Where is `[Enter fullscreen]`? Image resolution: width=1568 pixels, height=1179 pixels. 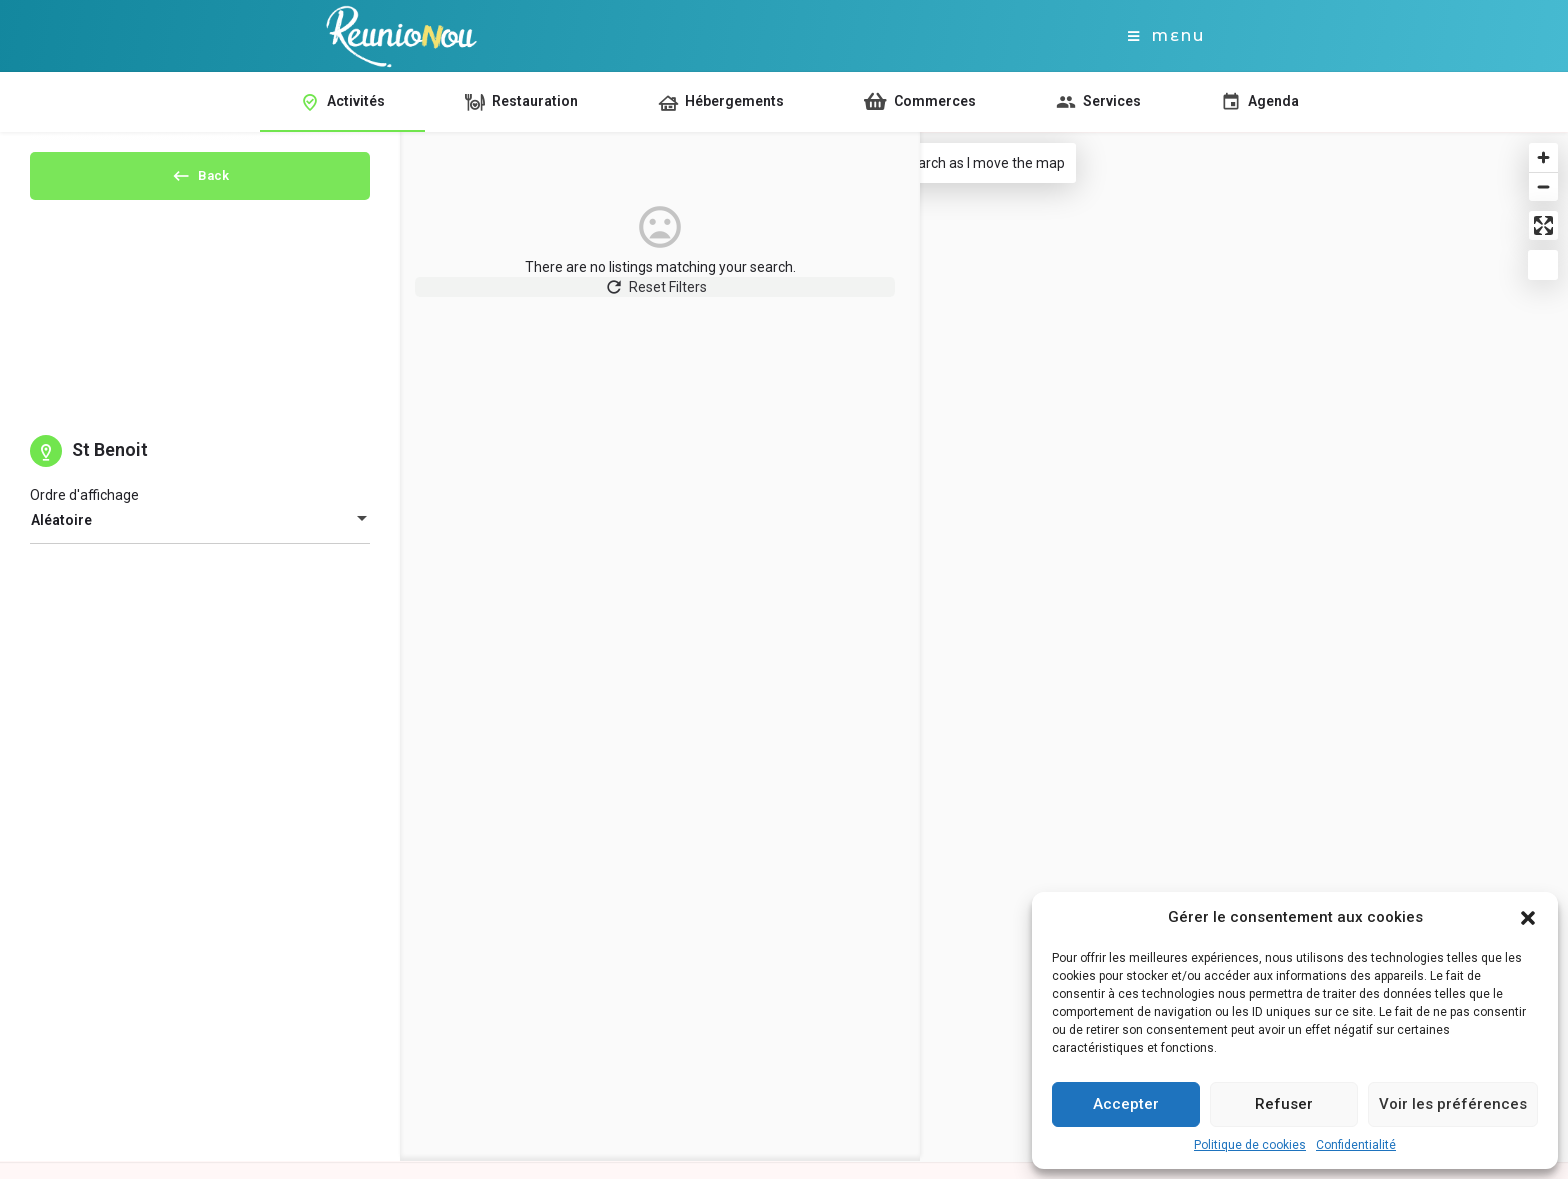
[Enter fullscreen] is located at coordinates (1543, 225).